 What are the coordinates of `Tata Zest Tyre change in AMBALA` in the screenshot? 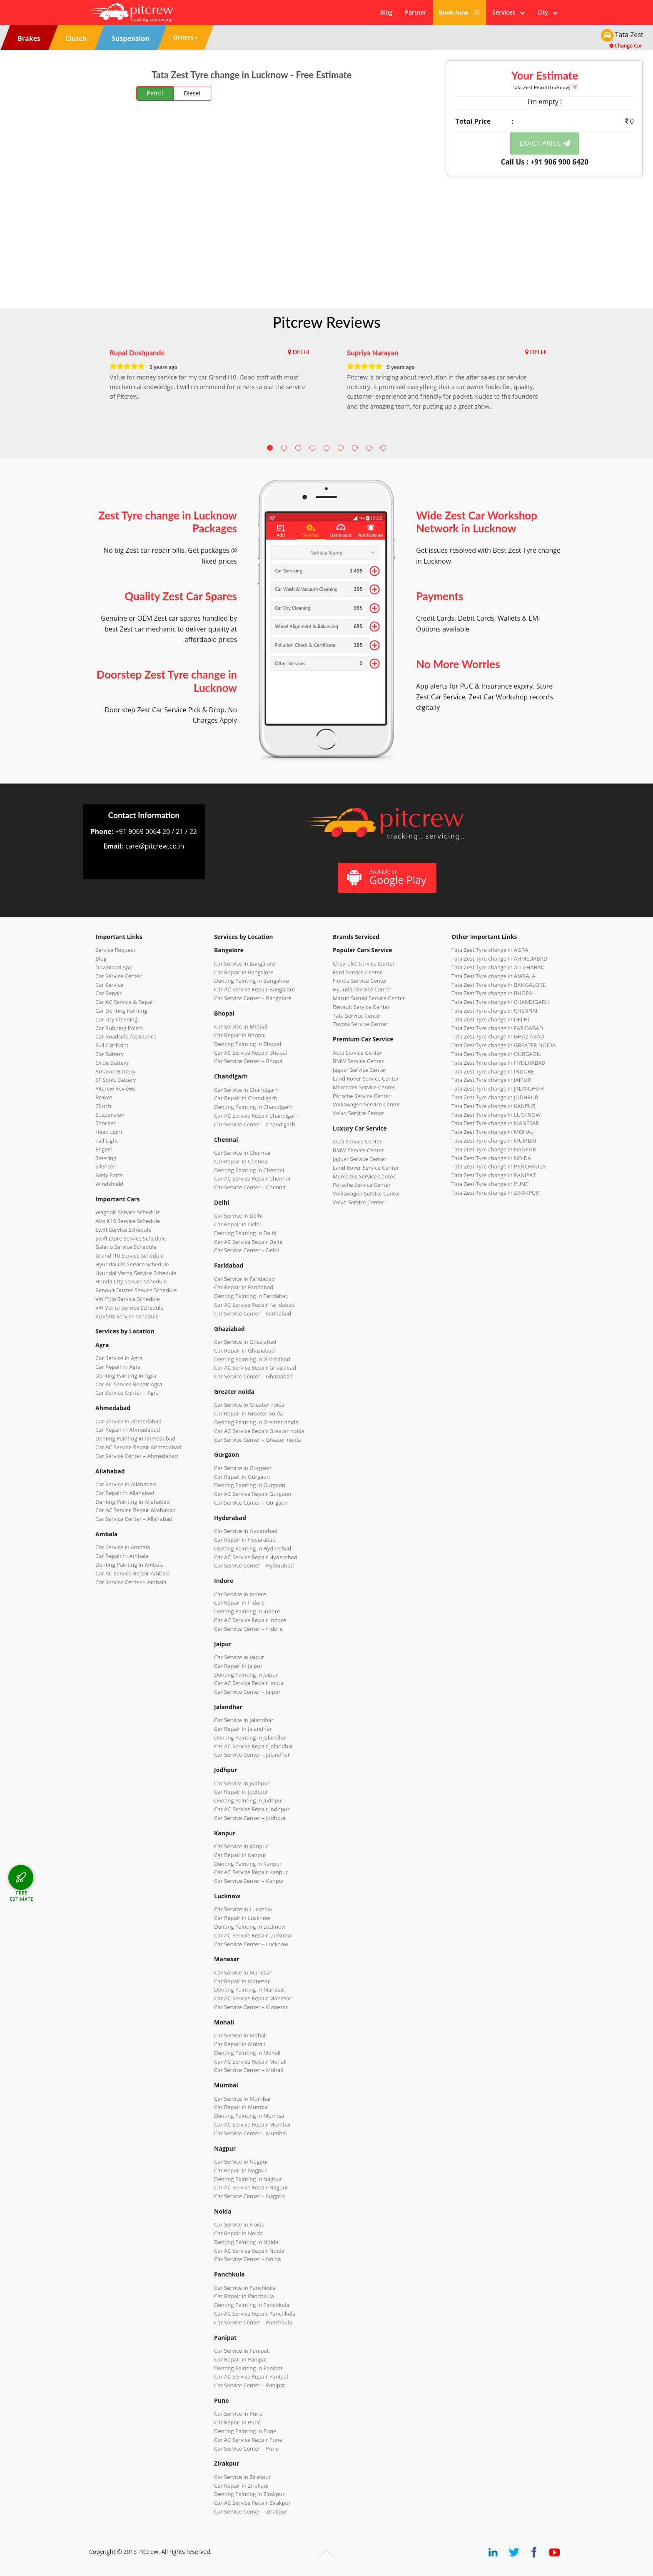 It's located at (493, 976).